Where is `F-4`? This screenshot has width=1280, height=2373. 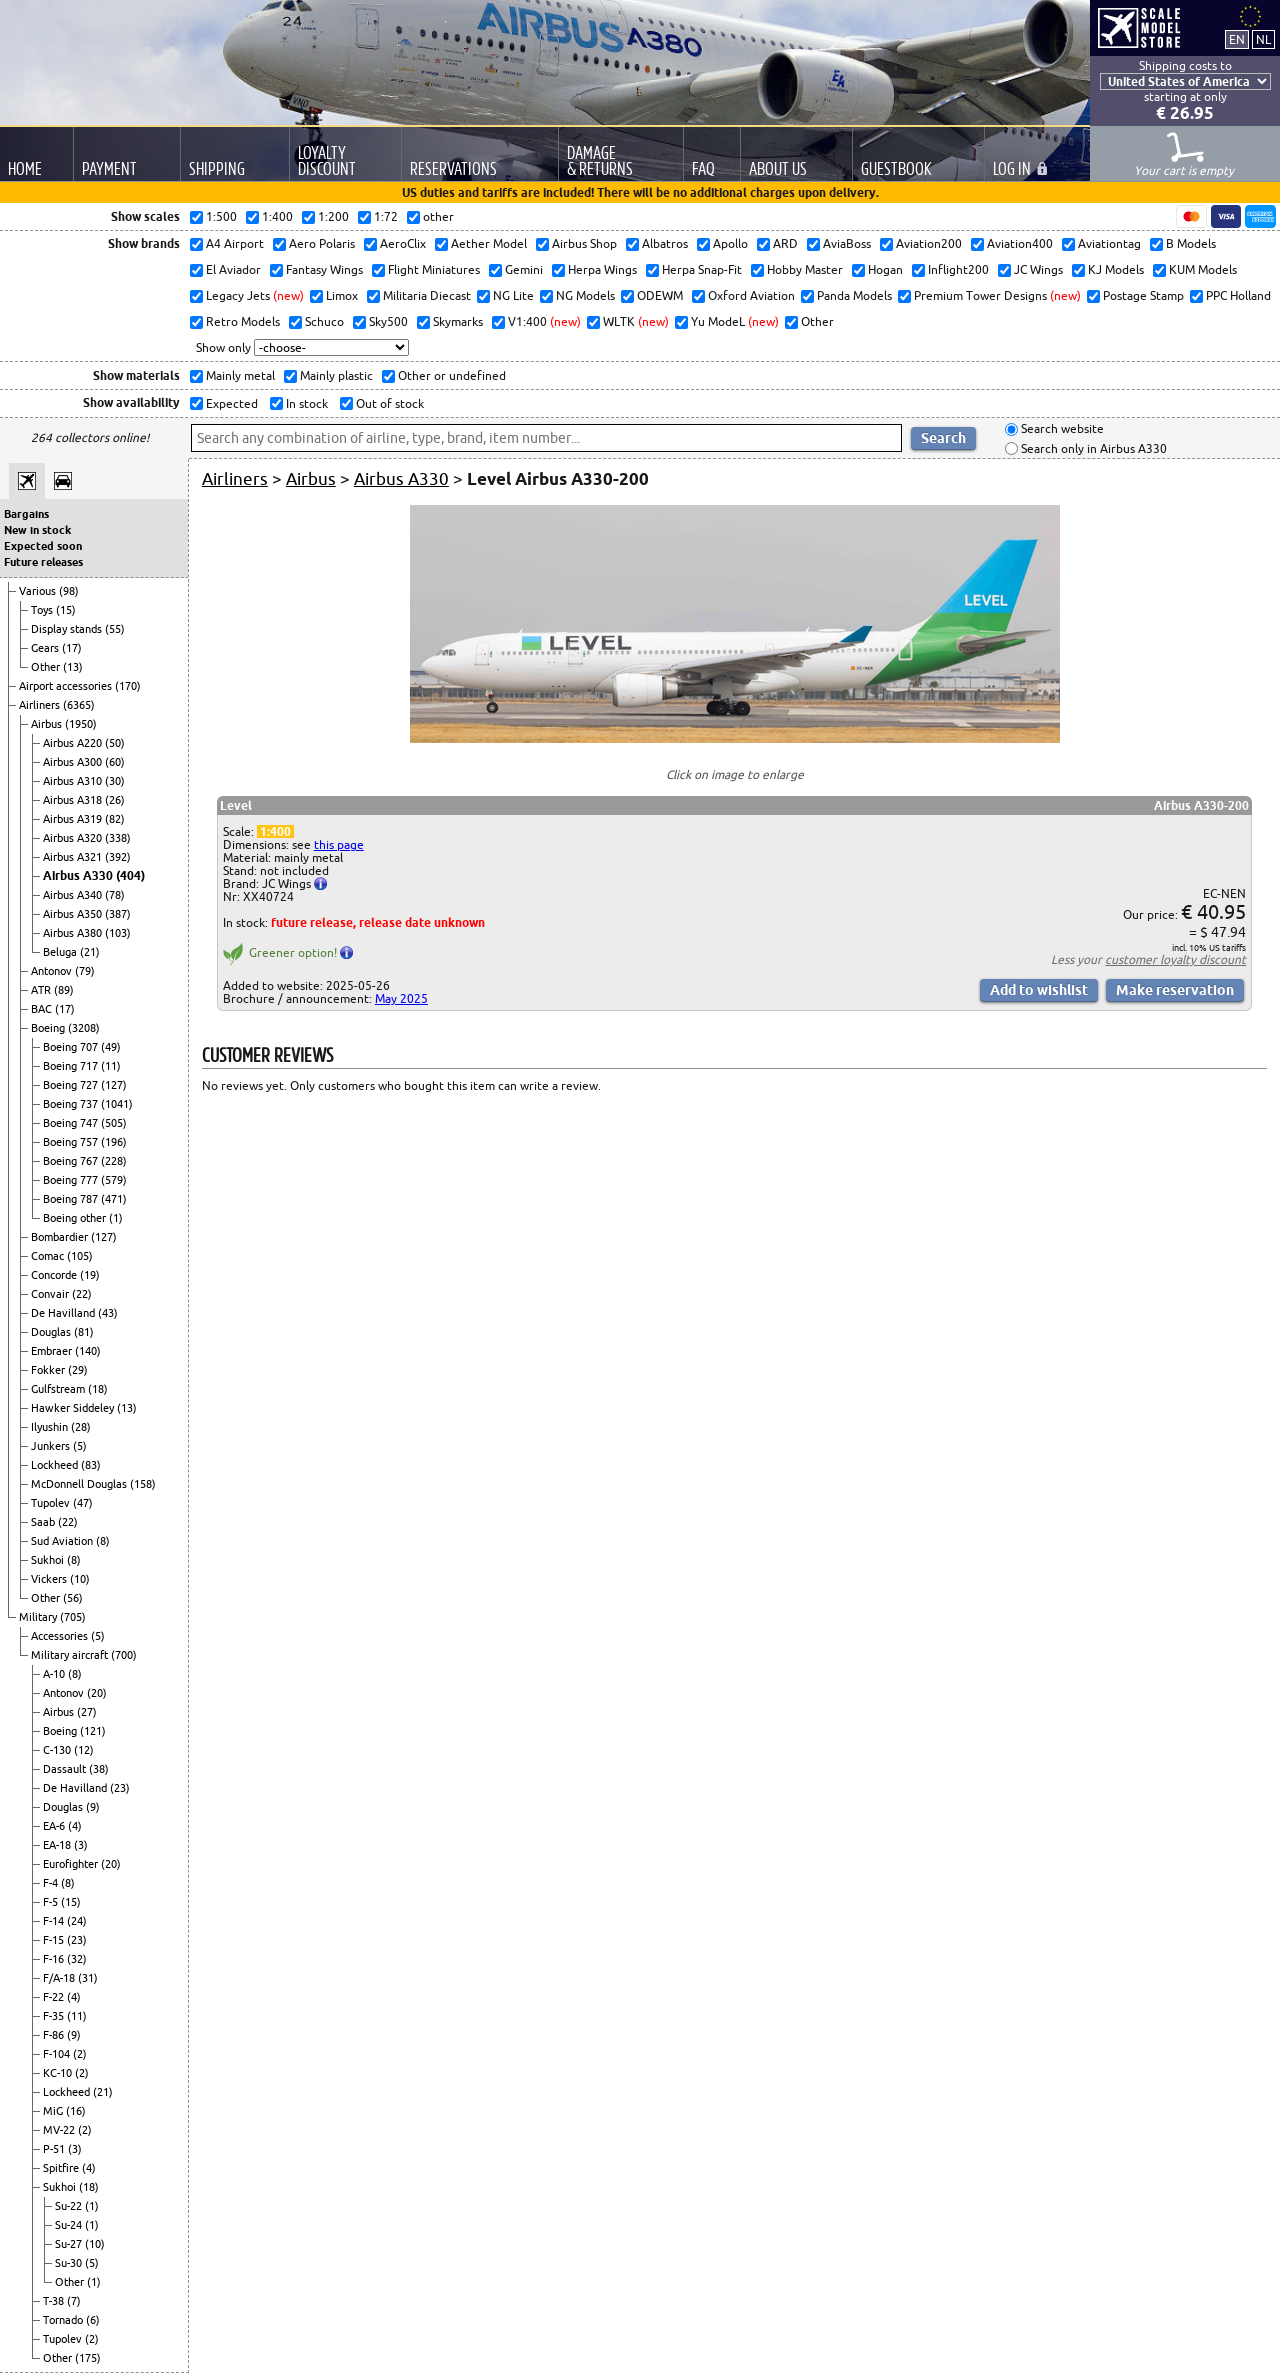 F-4 is located at coordinates (52, 1883).